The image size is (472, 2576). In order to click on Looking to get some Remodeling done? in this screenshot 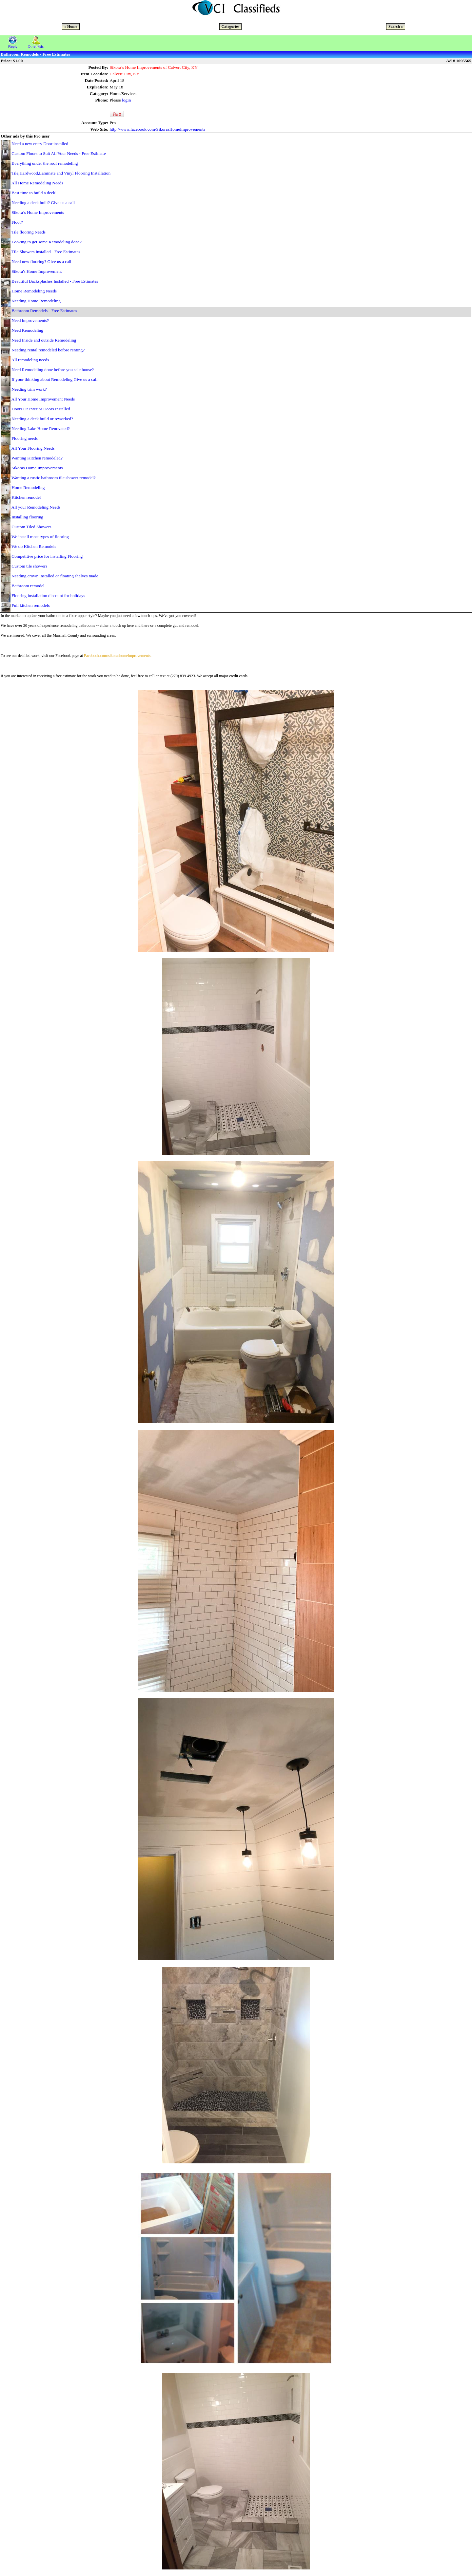, I will do `click(46, 241)`.